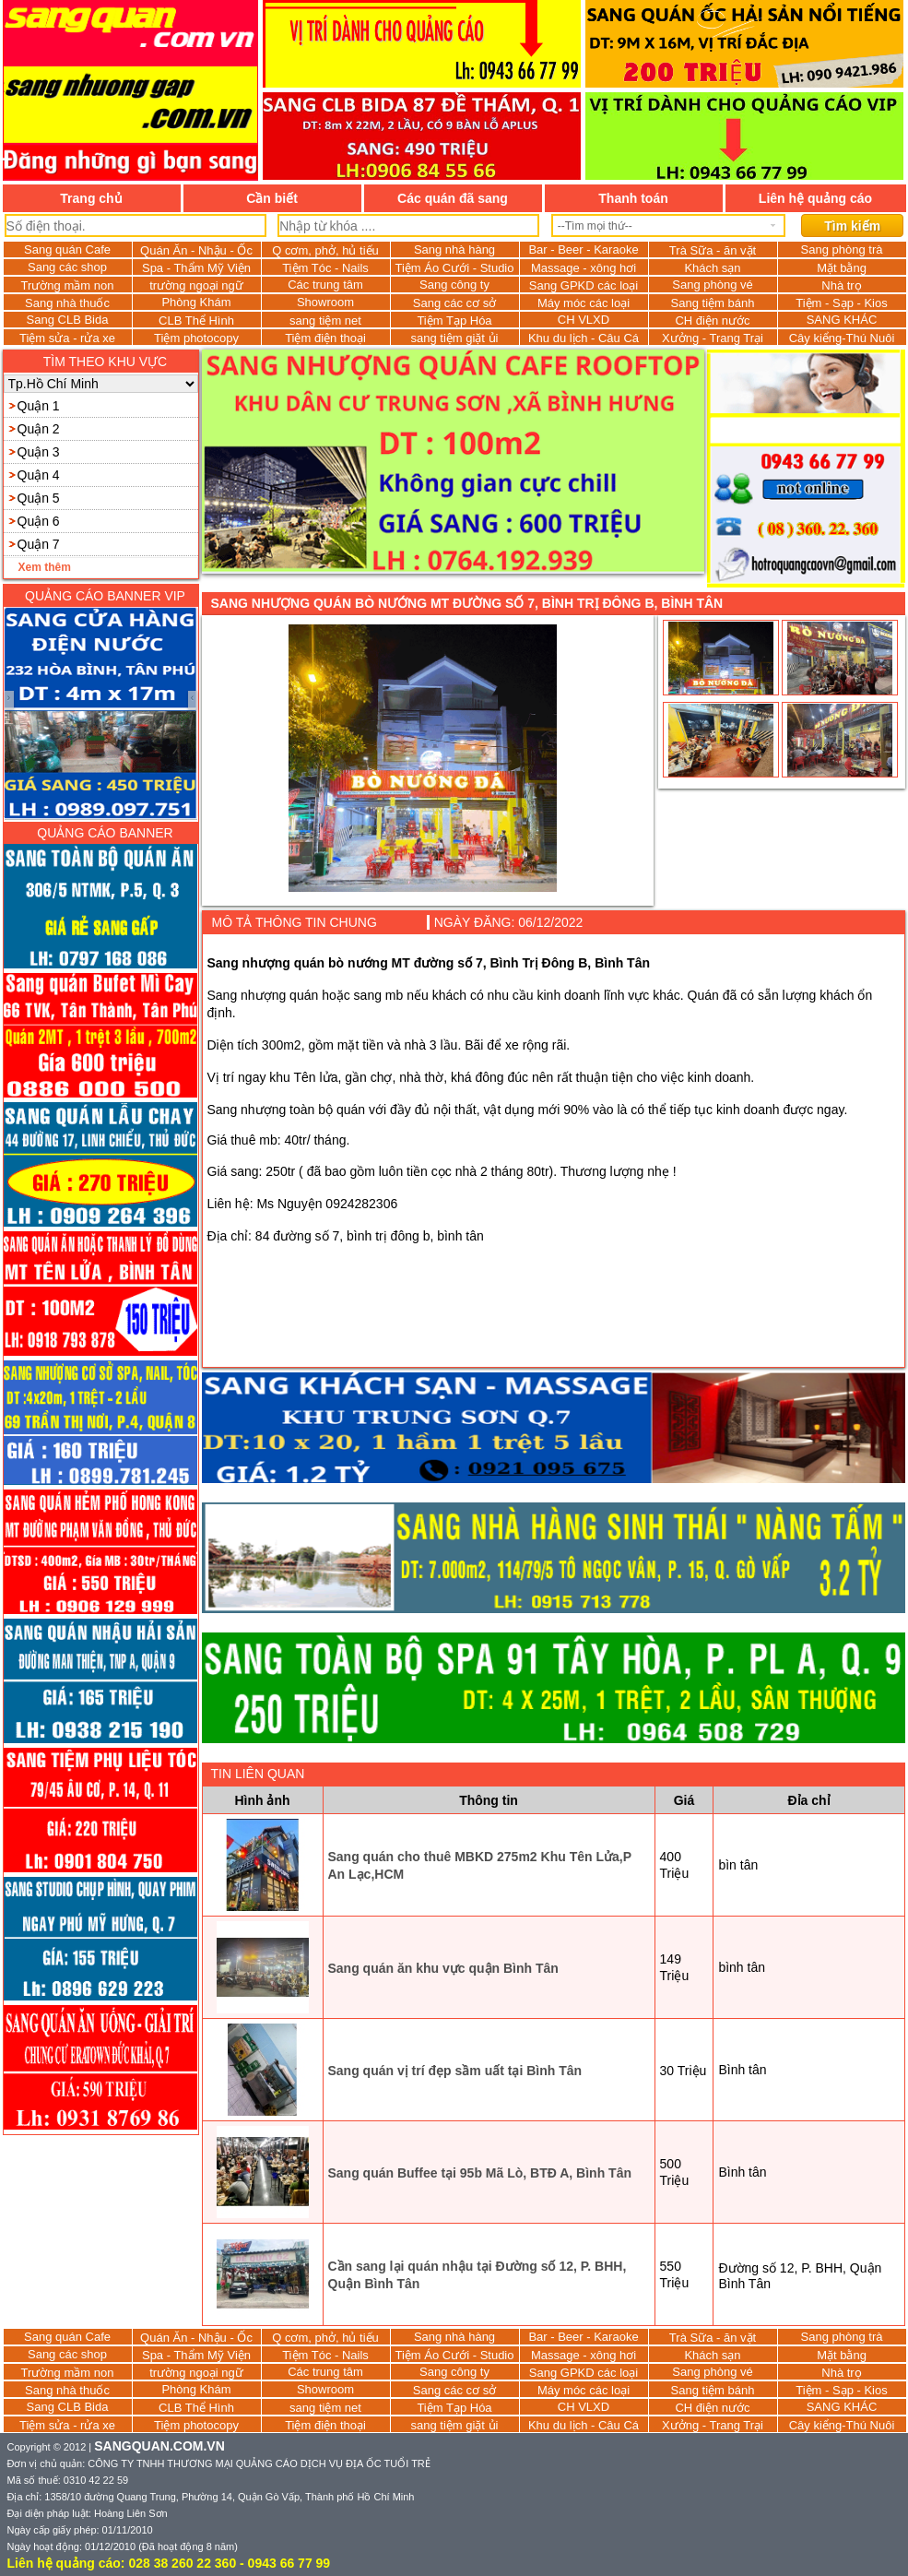 The image size is (908, 2576). Describe the element at coordinates (272, 198) in the screenshot. I see `Cần biết` at that location.